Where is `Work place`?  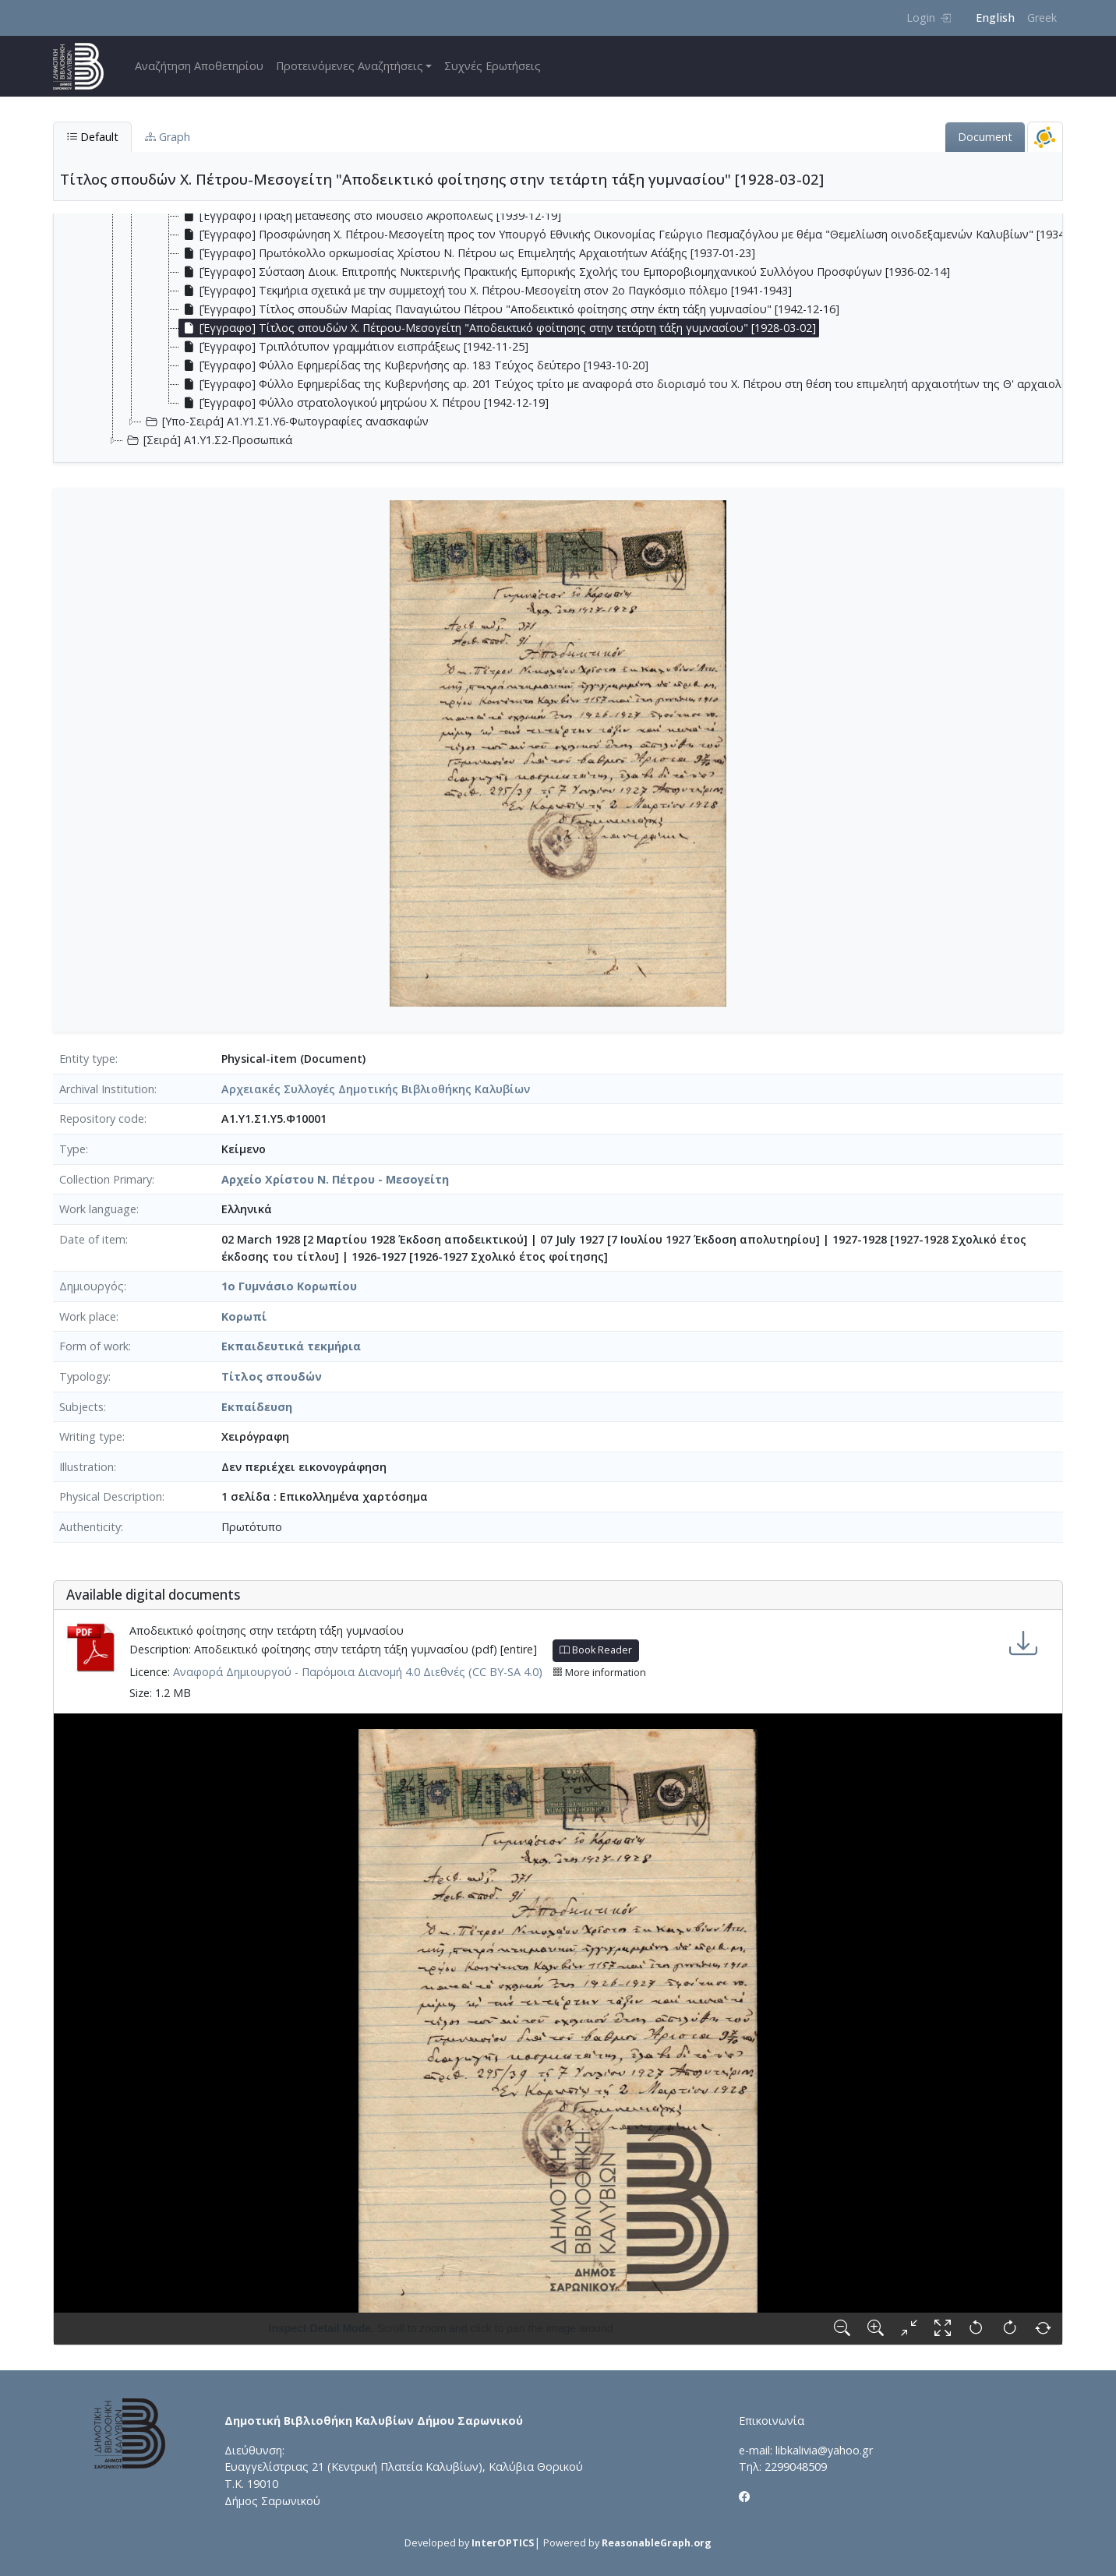 Work place is located at coordinates (87, 1316).